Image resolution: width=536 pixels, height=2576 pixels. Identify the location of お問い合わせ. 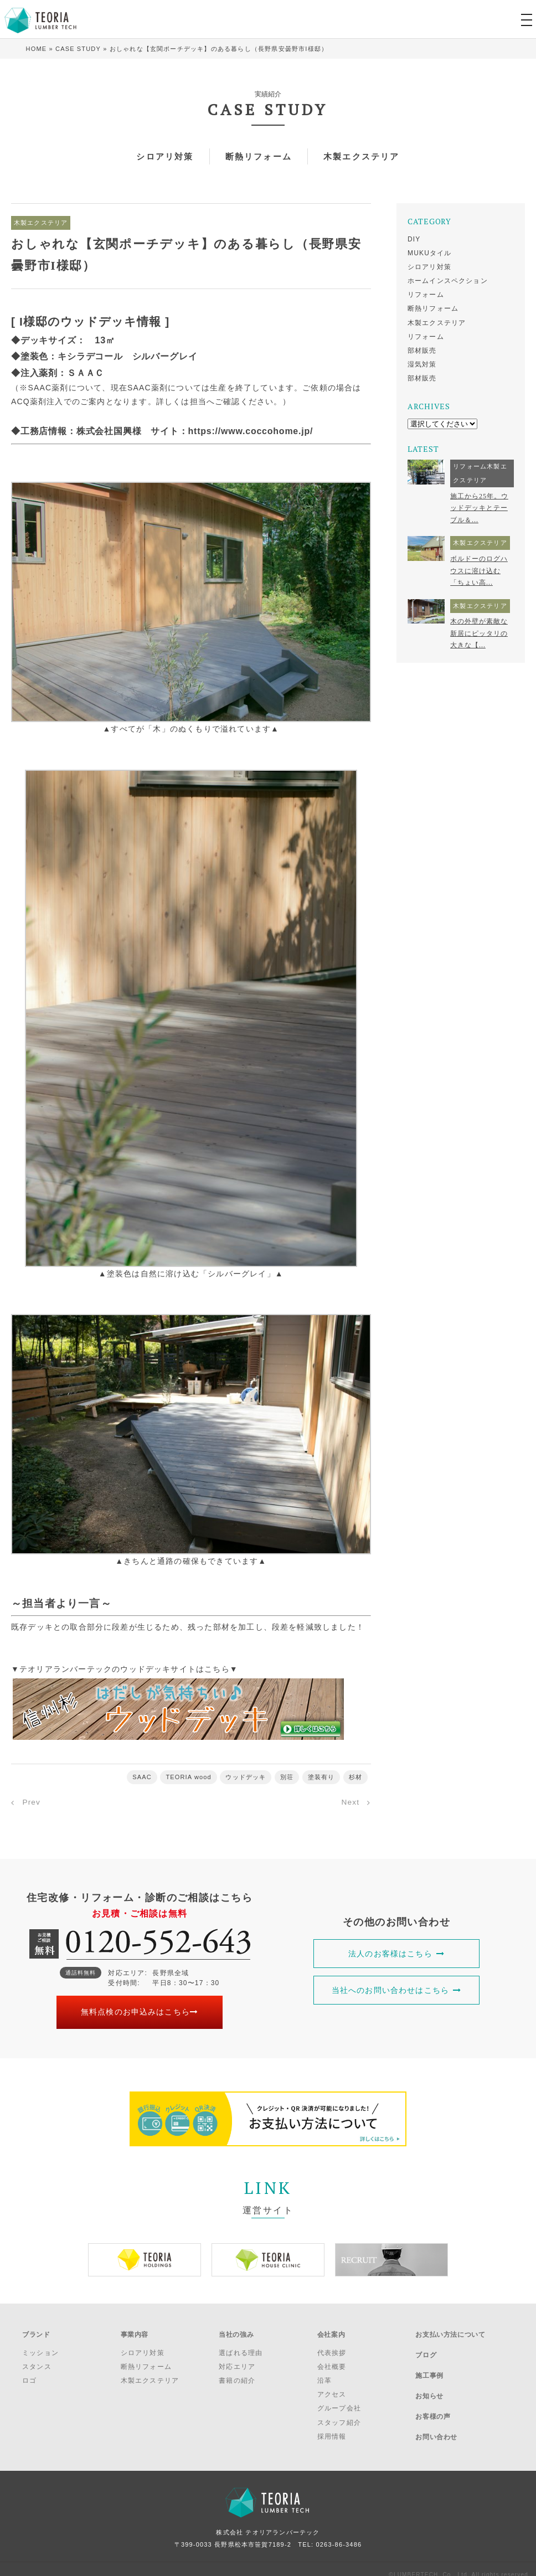
(436, 2404).